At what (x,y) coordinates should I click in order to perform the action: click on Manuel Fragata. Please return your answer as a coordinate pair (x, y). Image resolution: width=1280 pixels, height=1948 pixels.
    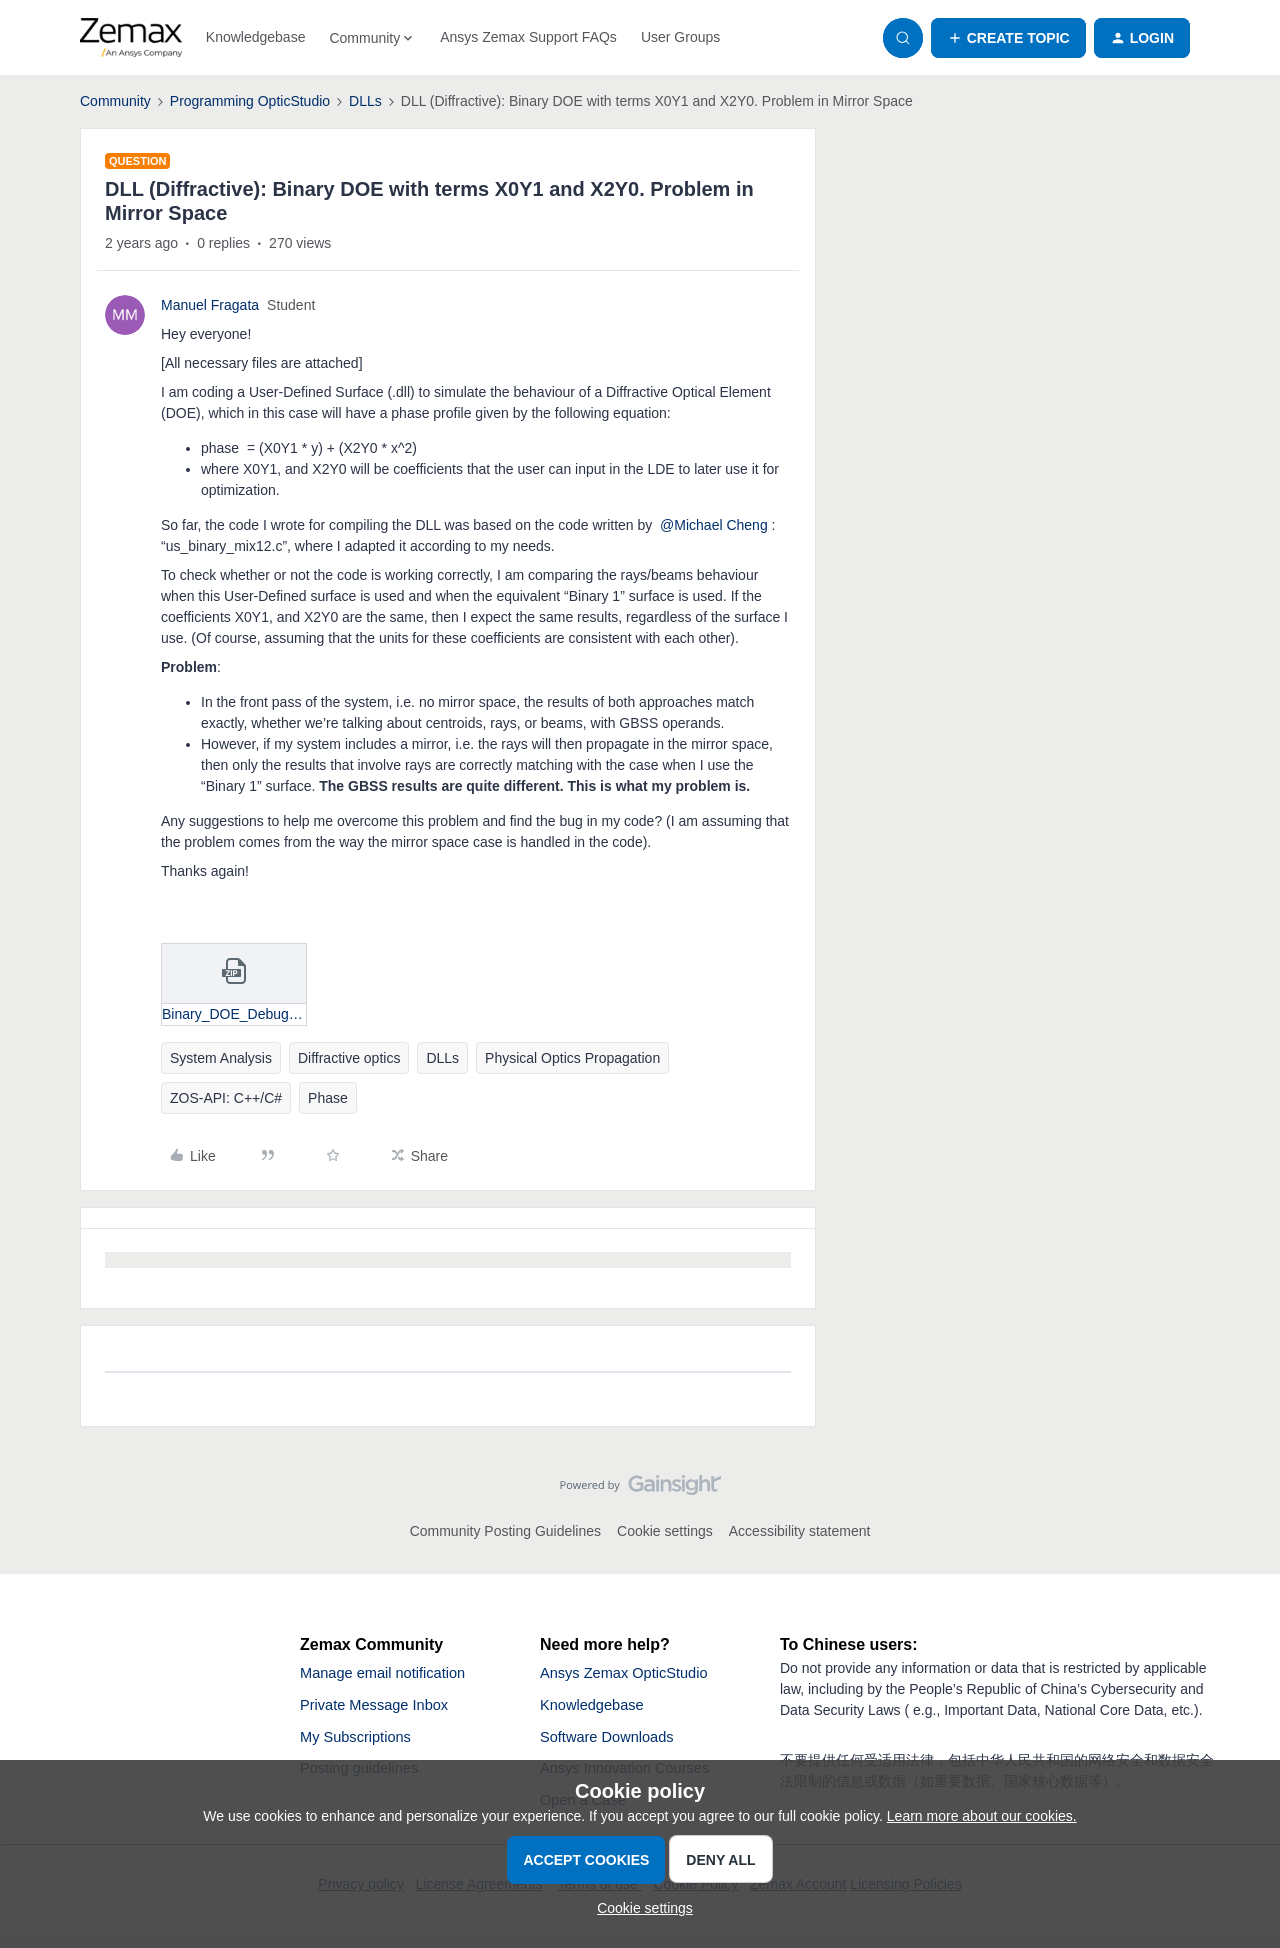
    Looking at the image, I should click on (210, 305).